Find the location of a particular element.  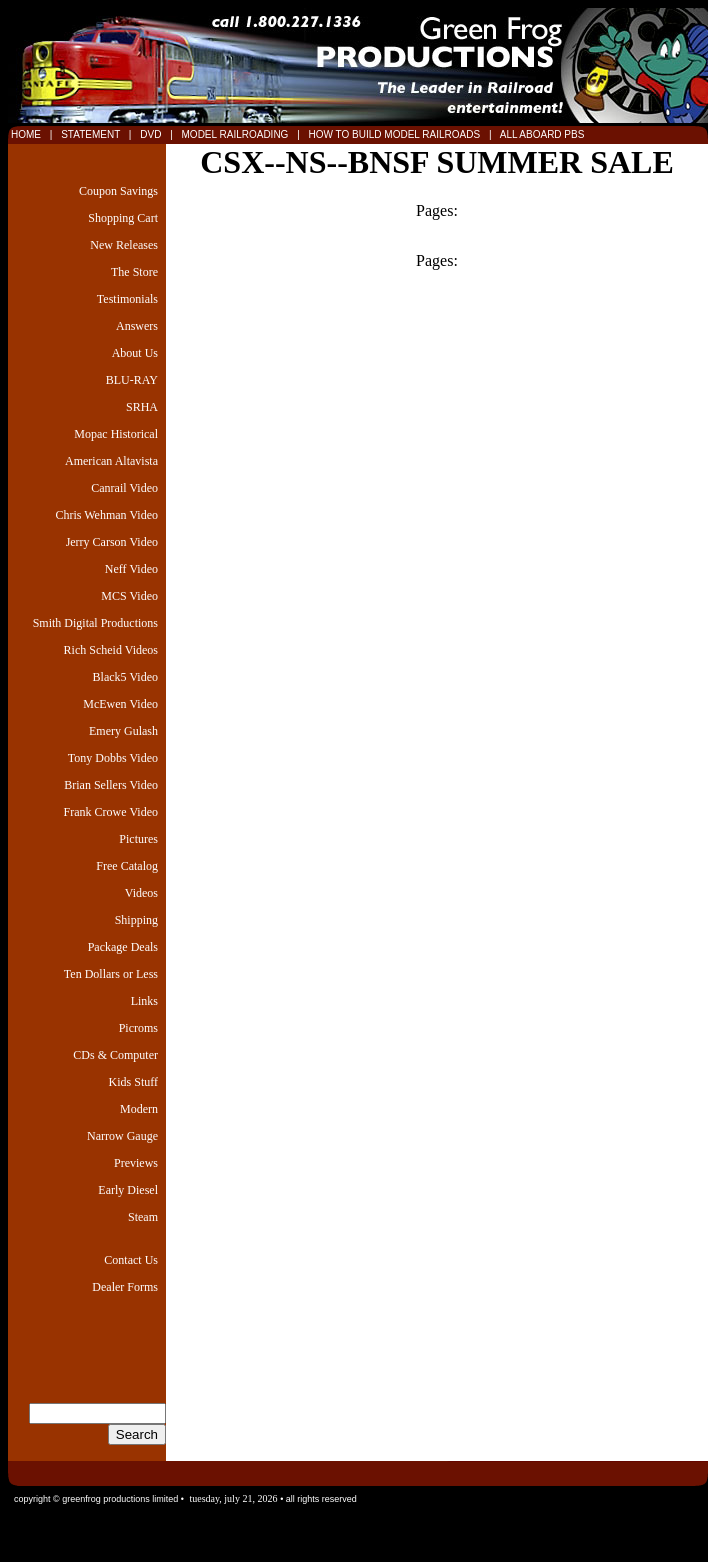

HOME is located at coordinates (26, 134).